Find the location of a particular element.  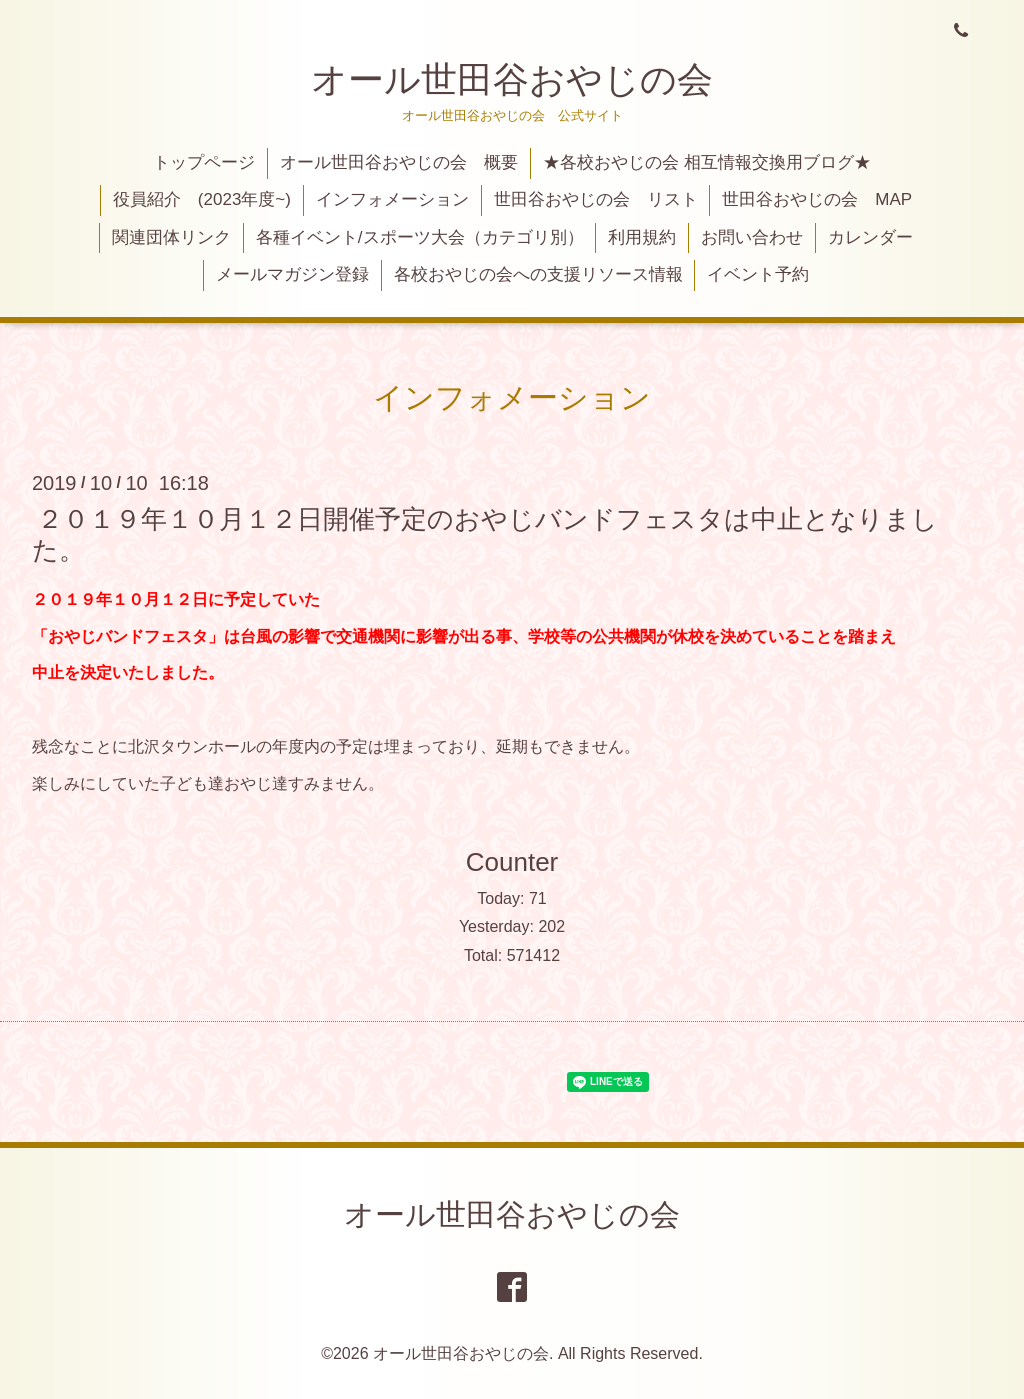

オール世田谷おやじの会 is located at coordinates (512, 79).